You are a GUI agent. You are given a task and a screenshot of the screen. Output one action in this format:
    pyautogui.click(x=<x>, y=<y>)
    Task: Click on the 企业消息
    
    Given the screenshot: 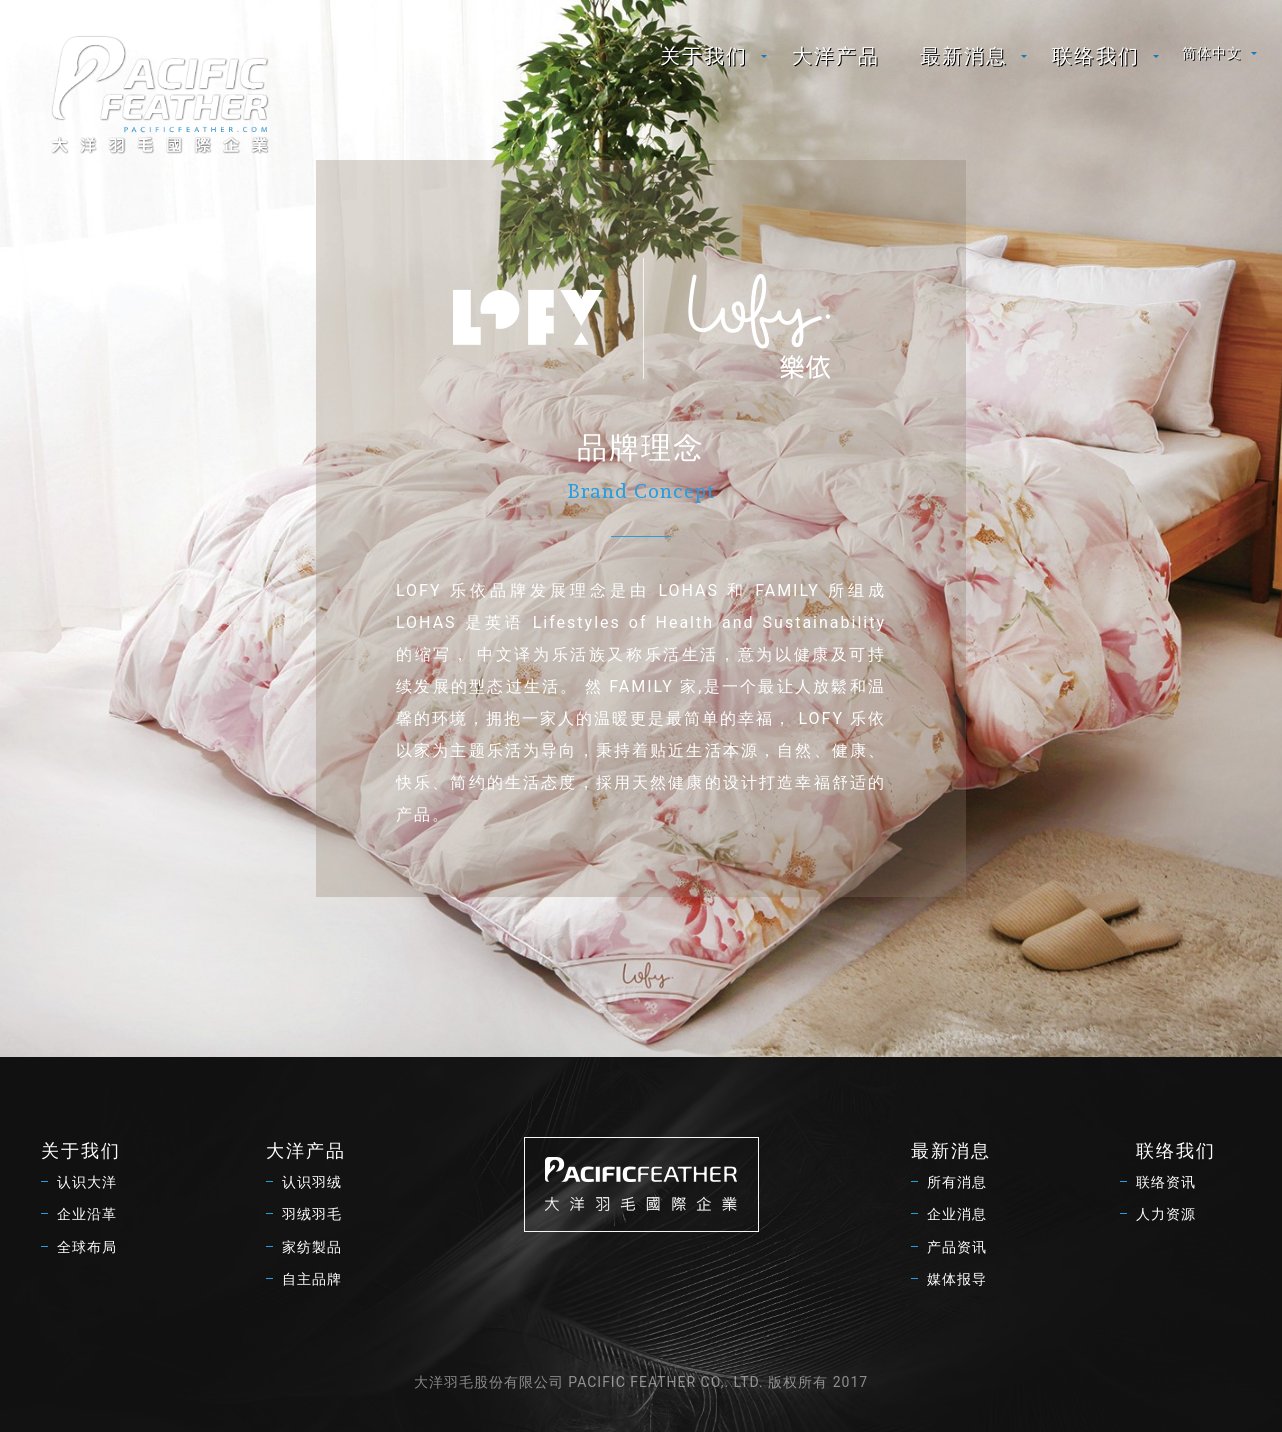 What is the action you would take?
    pyautogui.click(x=957, y=1214)
    